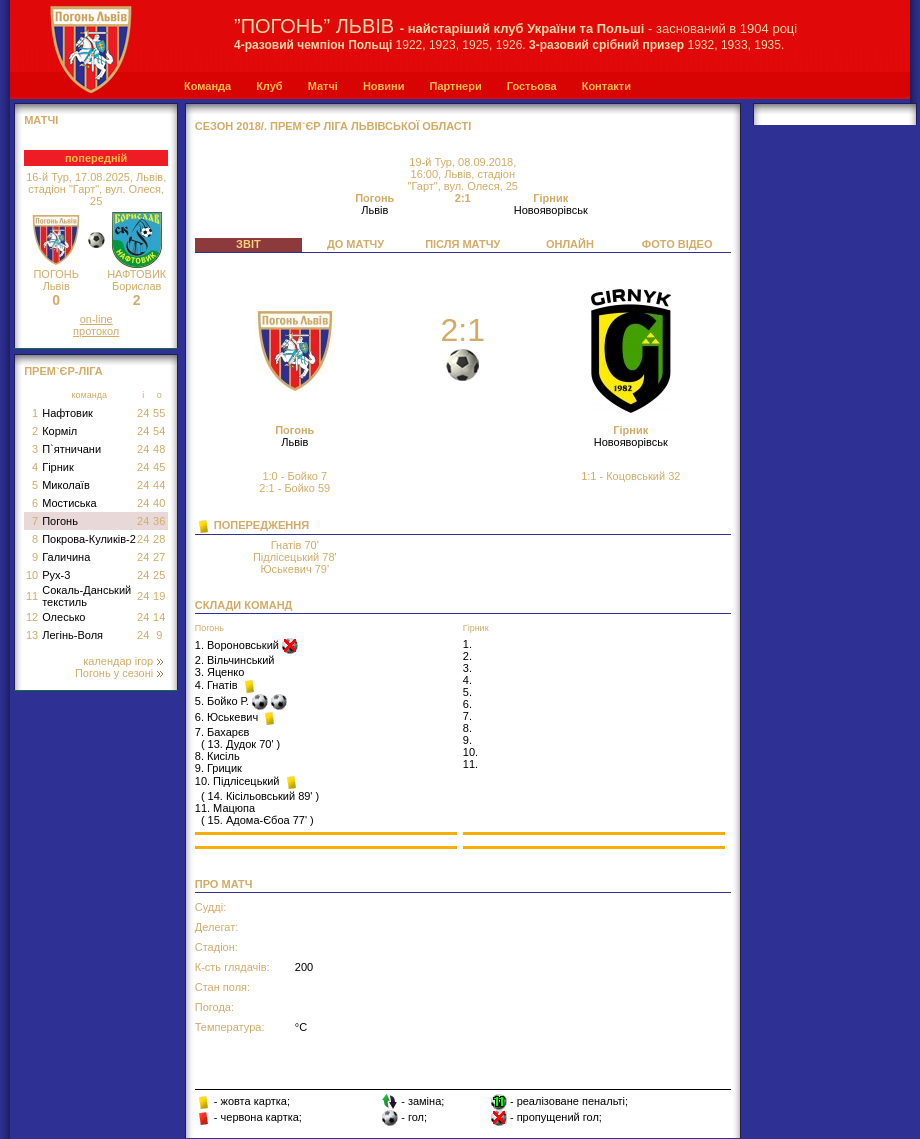 The image size is (920, 1139). I want to click on Новини, so click(384, 86).